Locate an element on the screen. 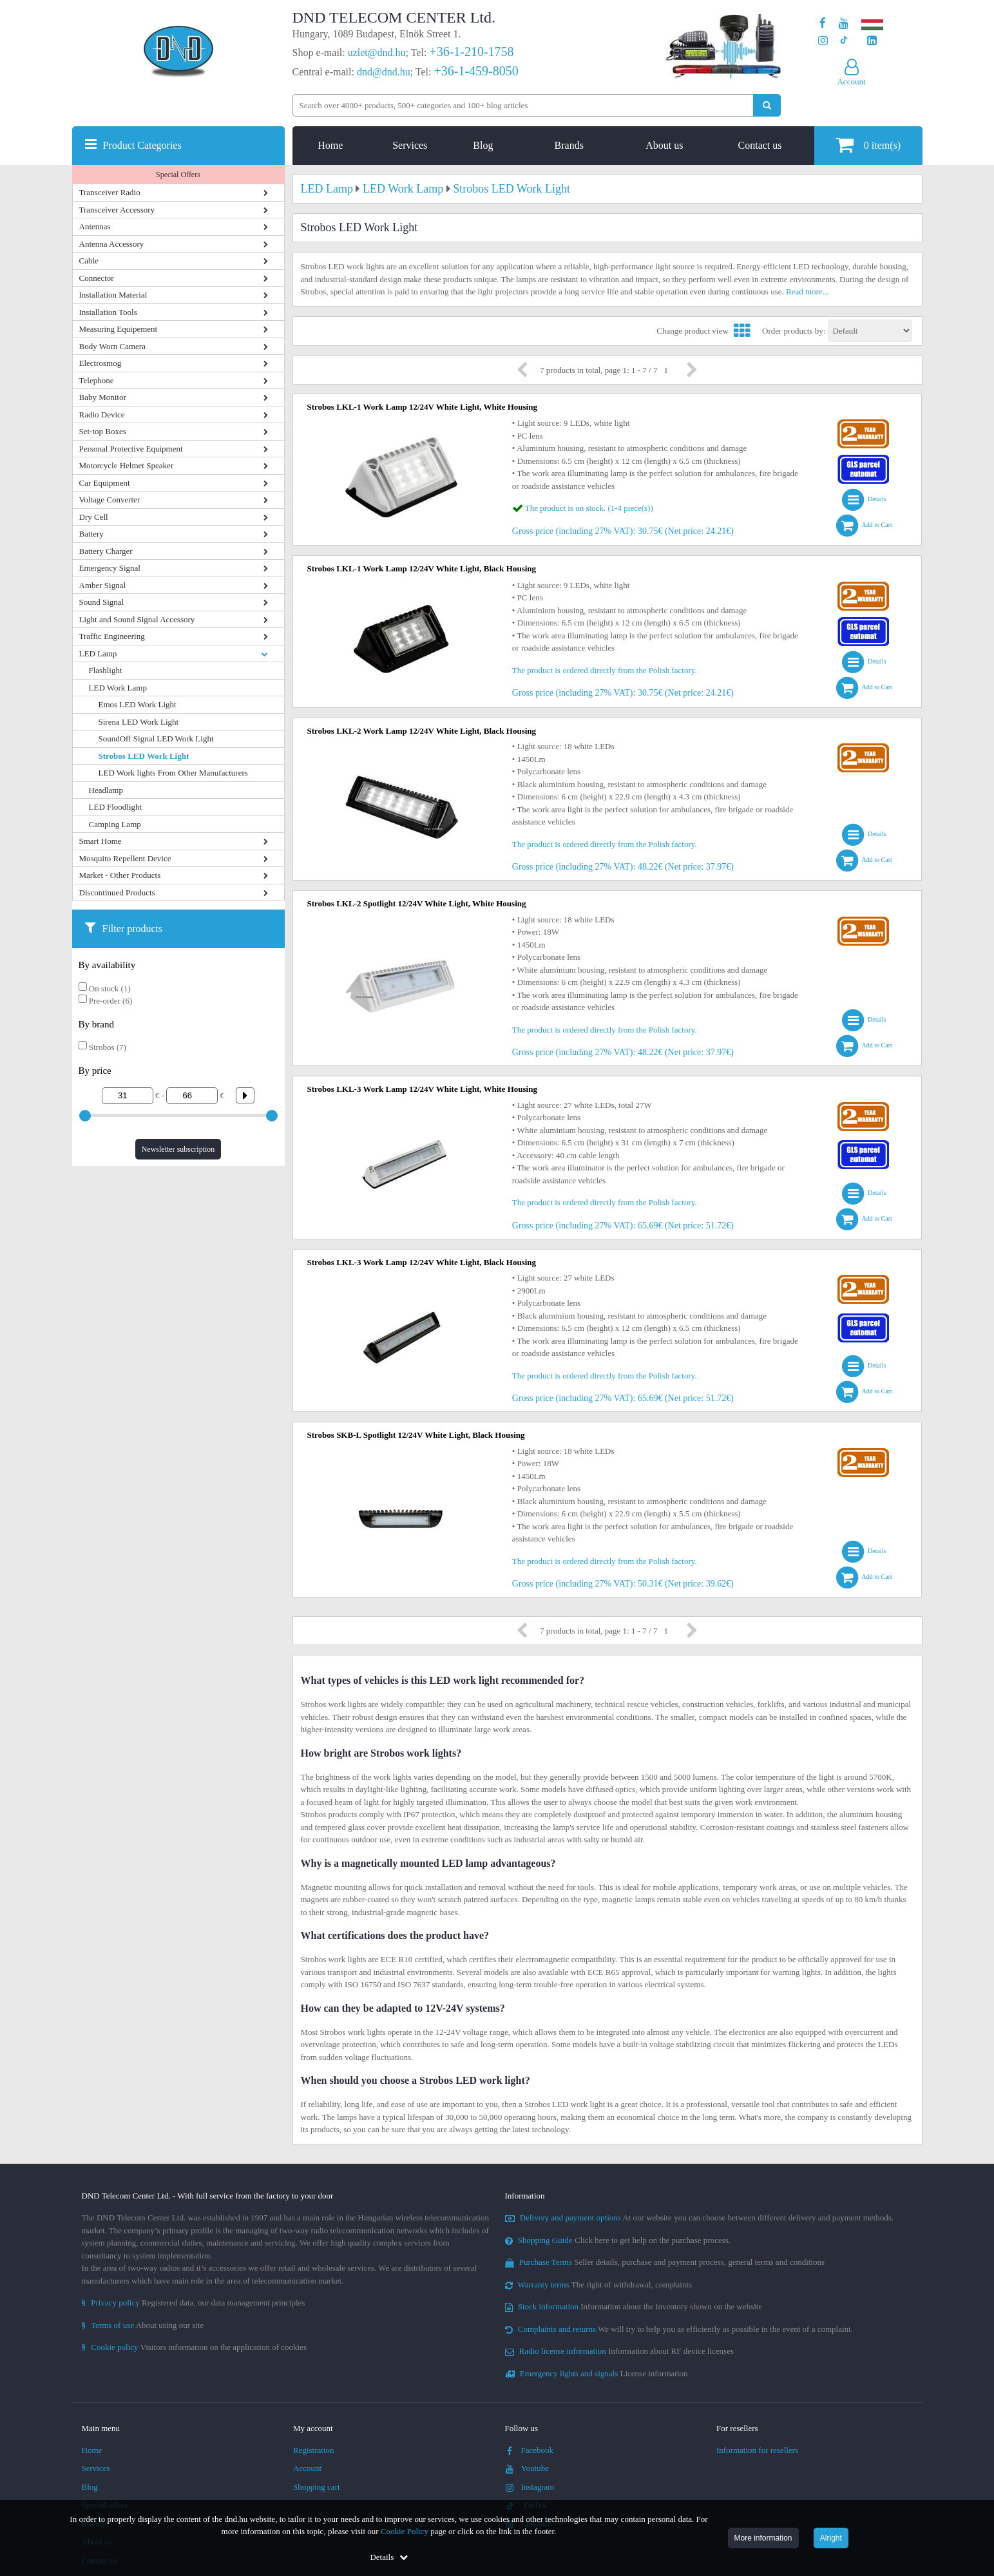 The height and width of the screenshot is (2576, 994). [Our profile on TikTok] is located at coordinates (843, 41).